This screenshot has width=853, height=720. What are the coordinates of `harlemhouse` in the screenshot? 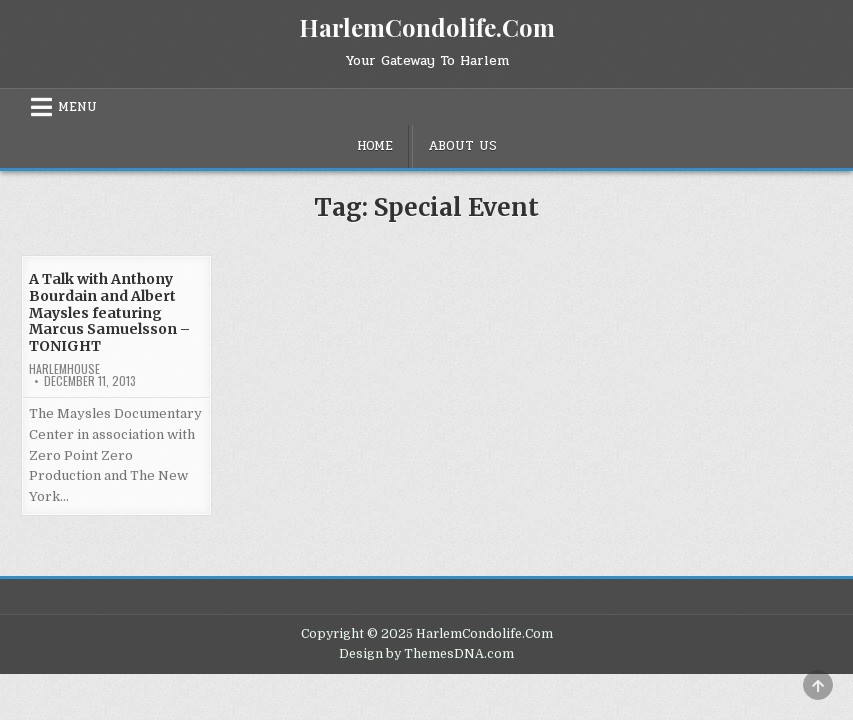 It's located at (64, 369).